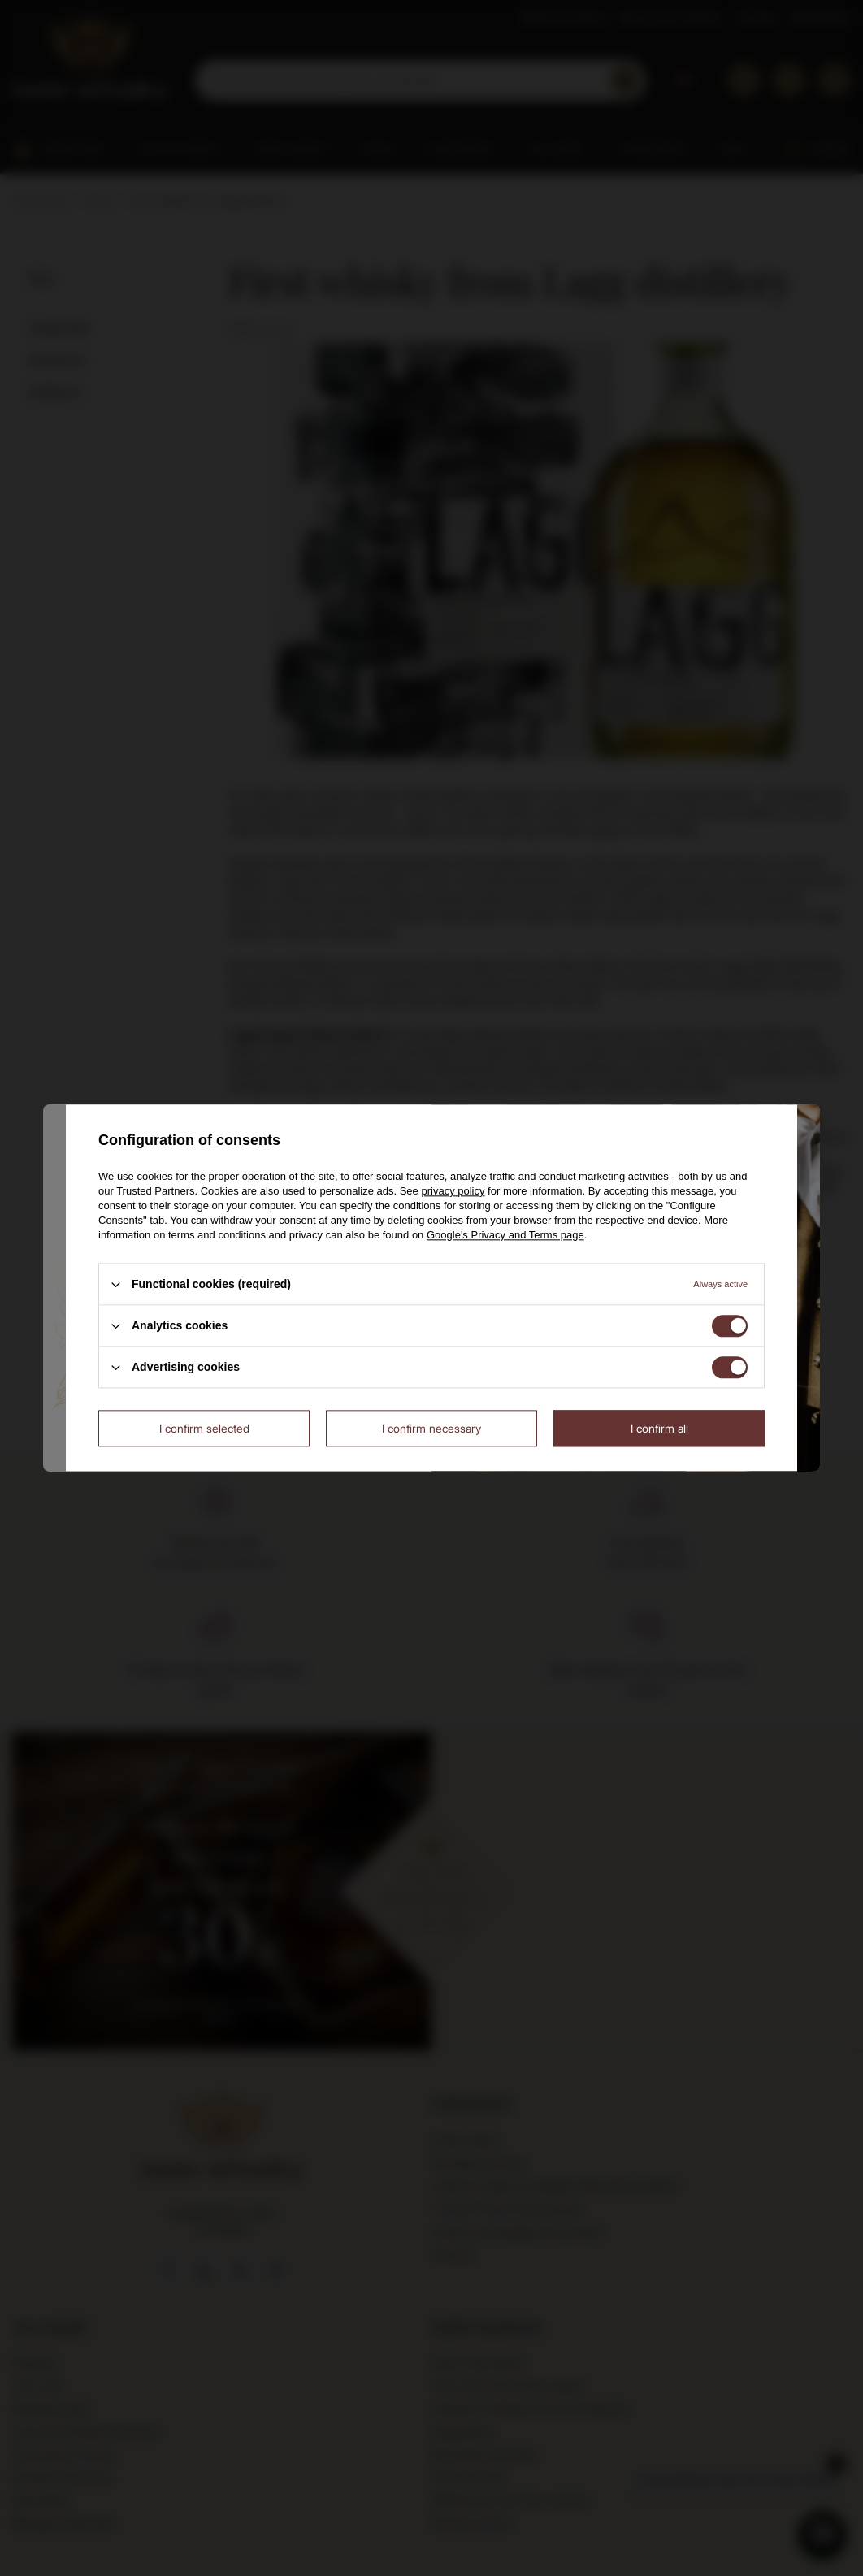  What do you see at coordinates (452, 1191) in the screenshot?
I see `privacy policy` at bounding box center [452, 1191].